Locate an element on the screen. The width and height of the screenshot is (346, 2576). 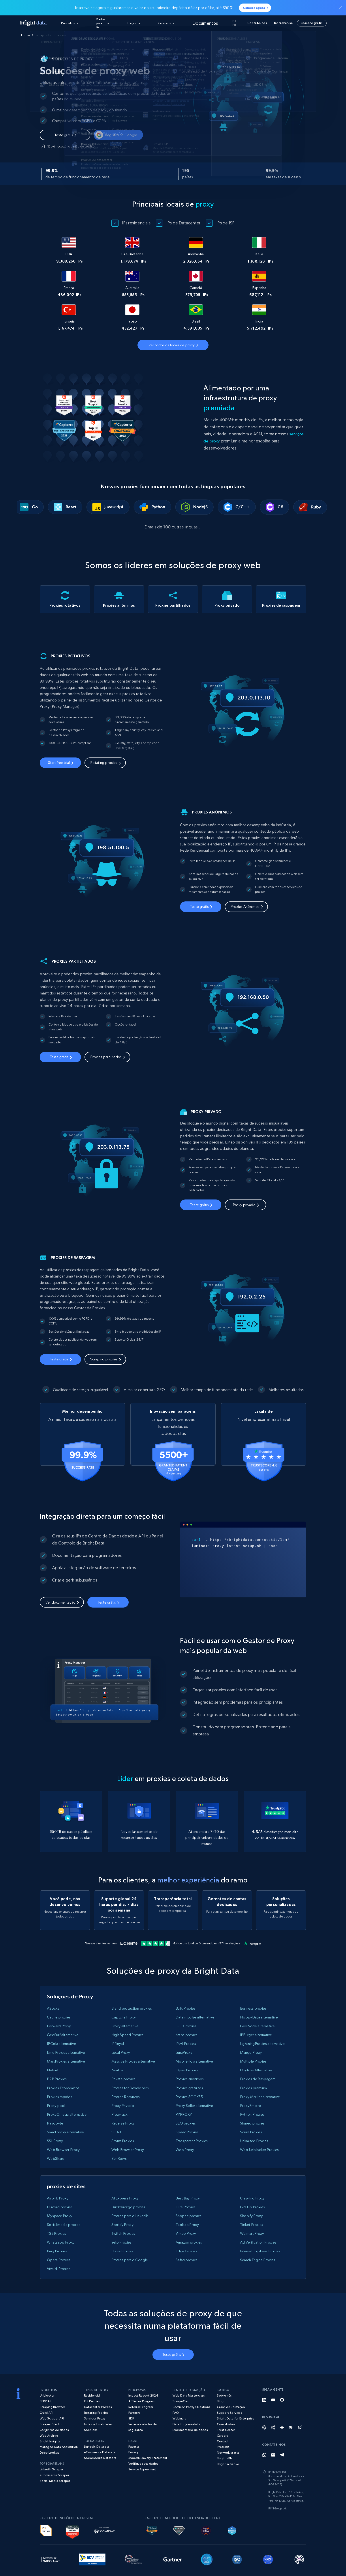
WebShare is located at coordinates (56, 2135).